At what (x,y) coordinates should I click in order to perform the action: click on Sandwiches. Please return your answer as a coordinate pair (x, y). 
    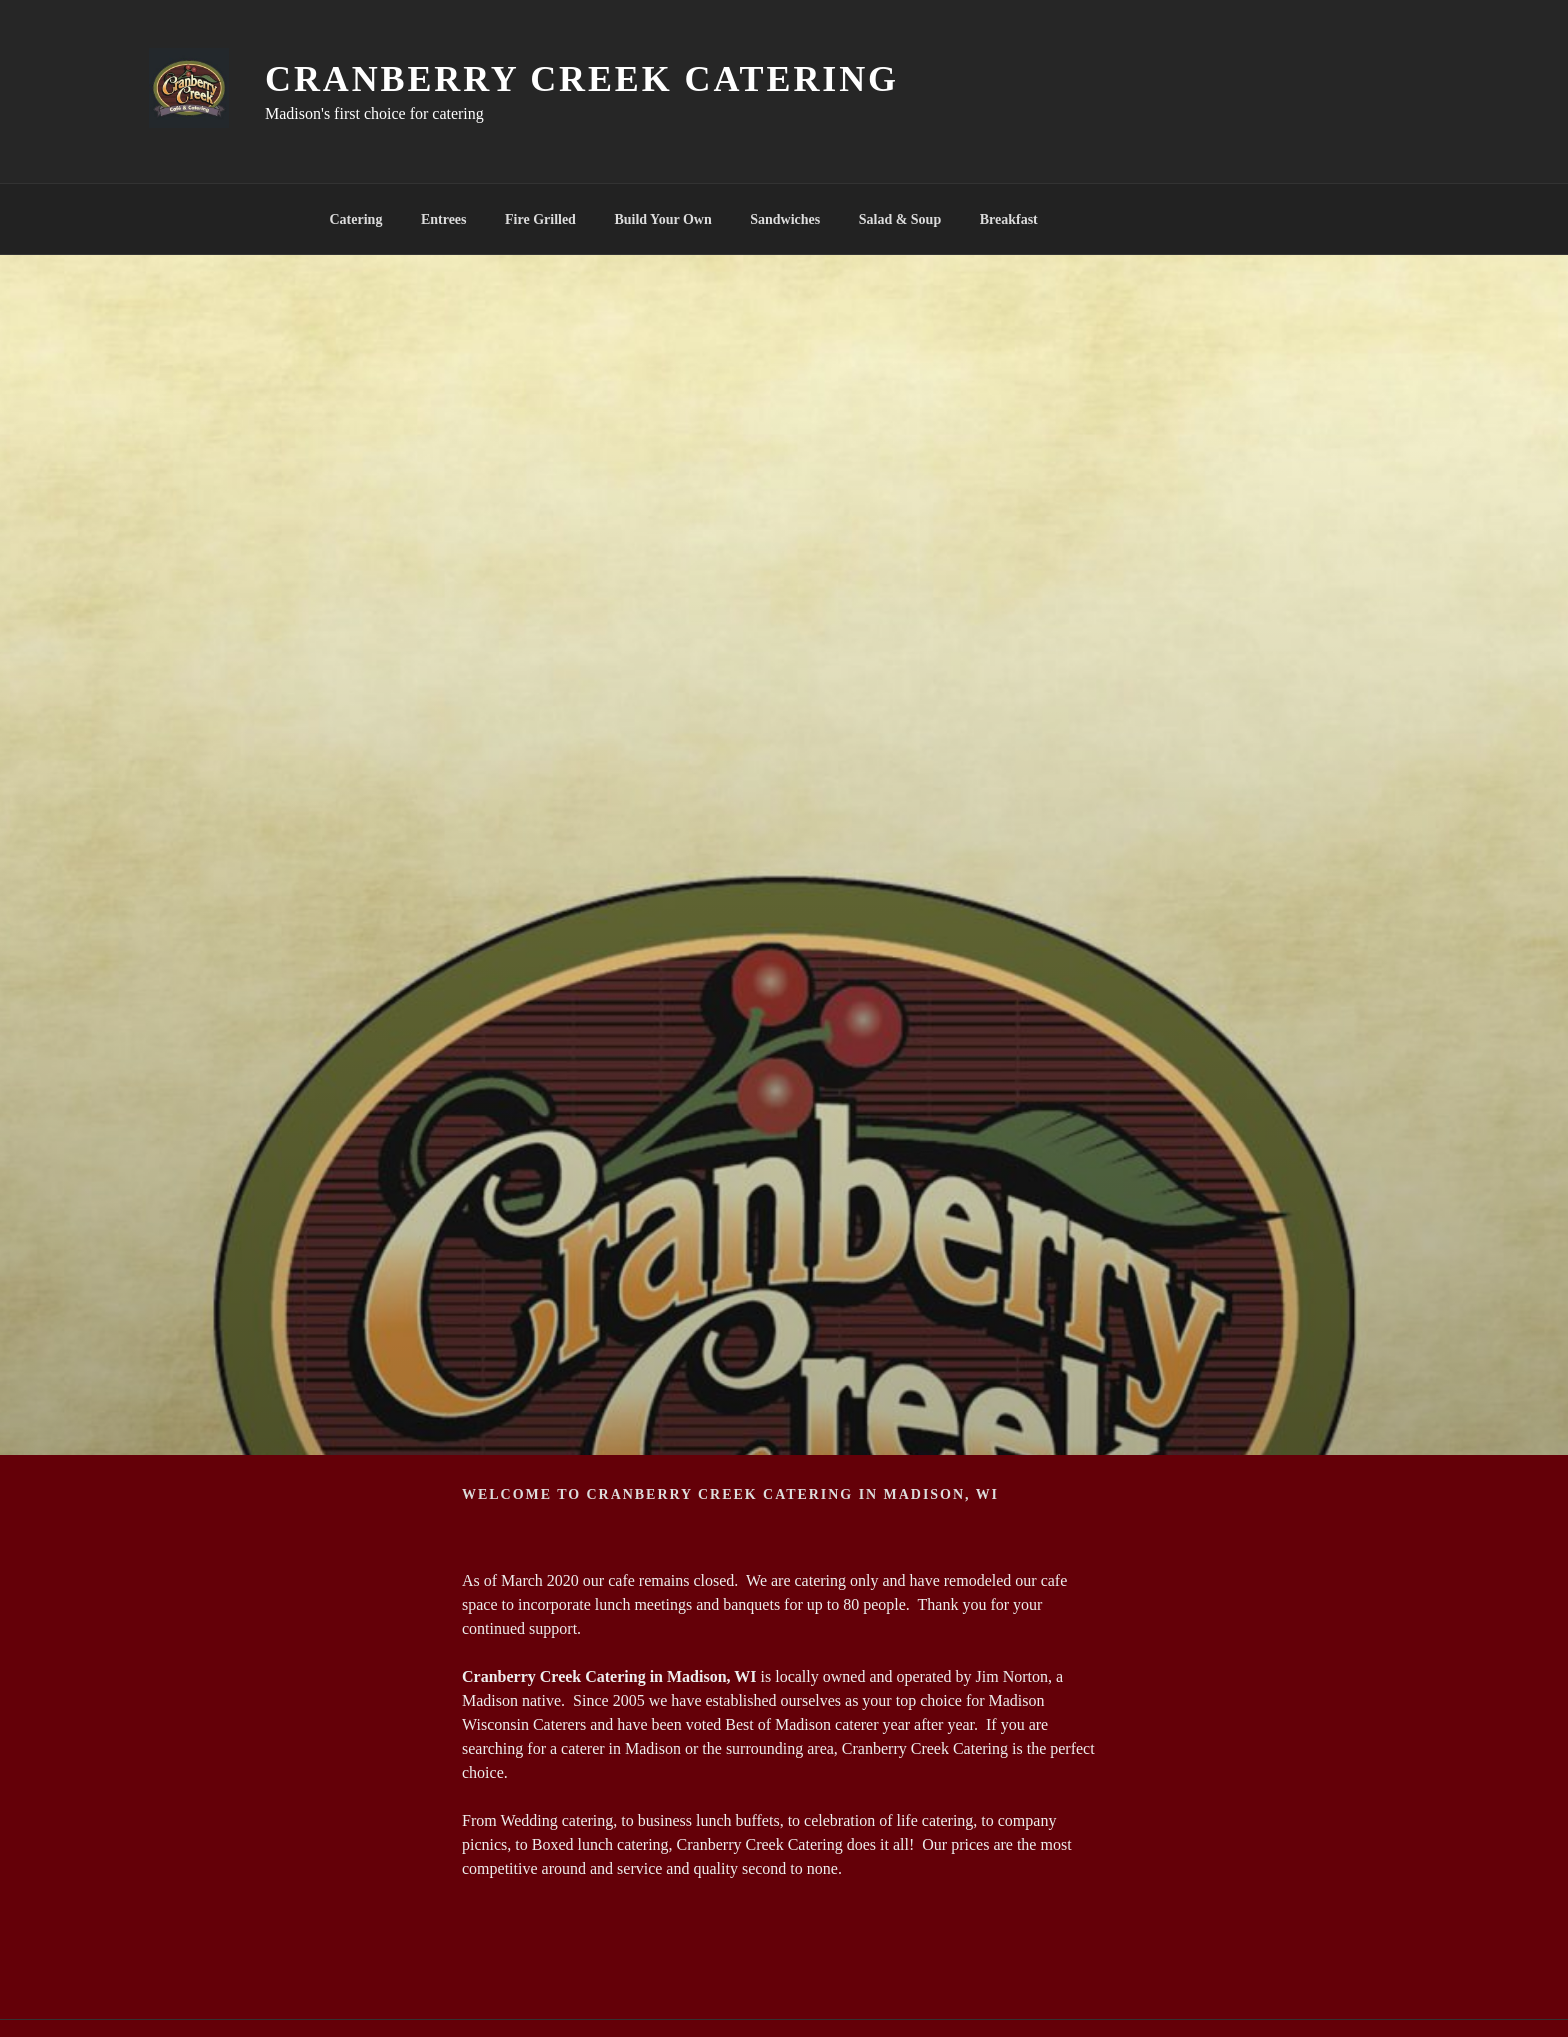
    Looking at the image, I should click on (785, 219).